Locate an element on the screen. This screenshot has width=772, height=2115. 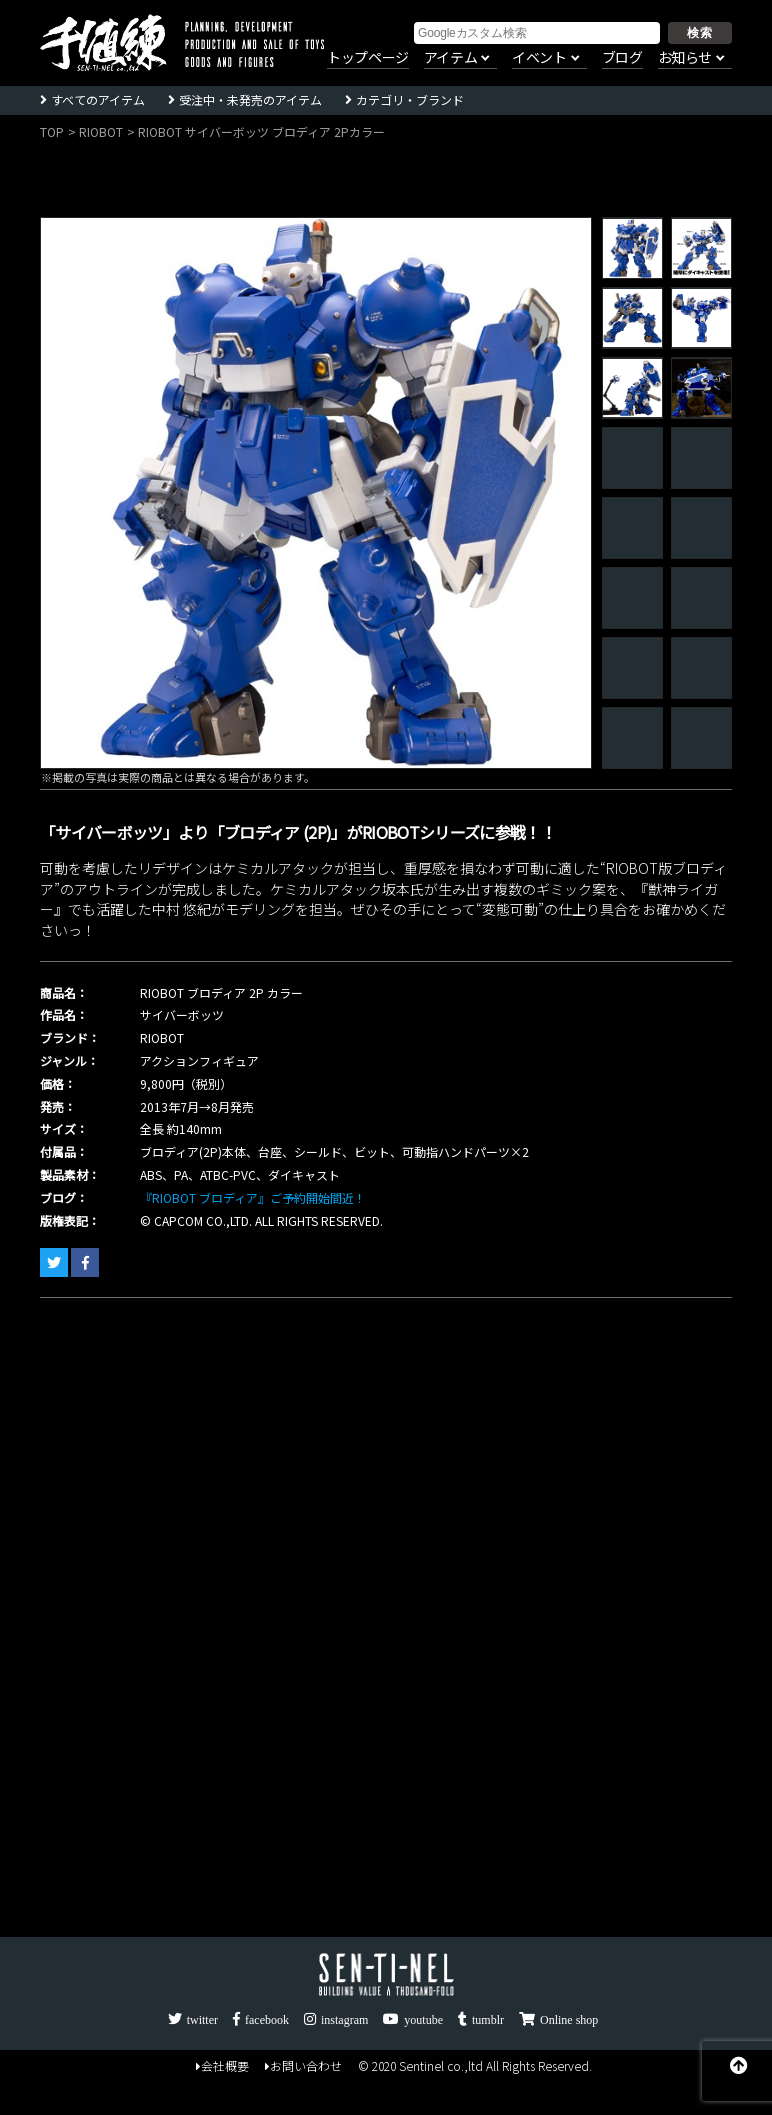
『RIOBOT ブロディア』ご予約開始間近！ is located at coordinates (253, 1197).